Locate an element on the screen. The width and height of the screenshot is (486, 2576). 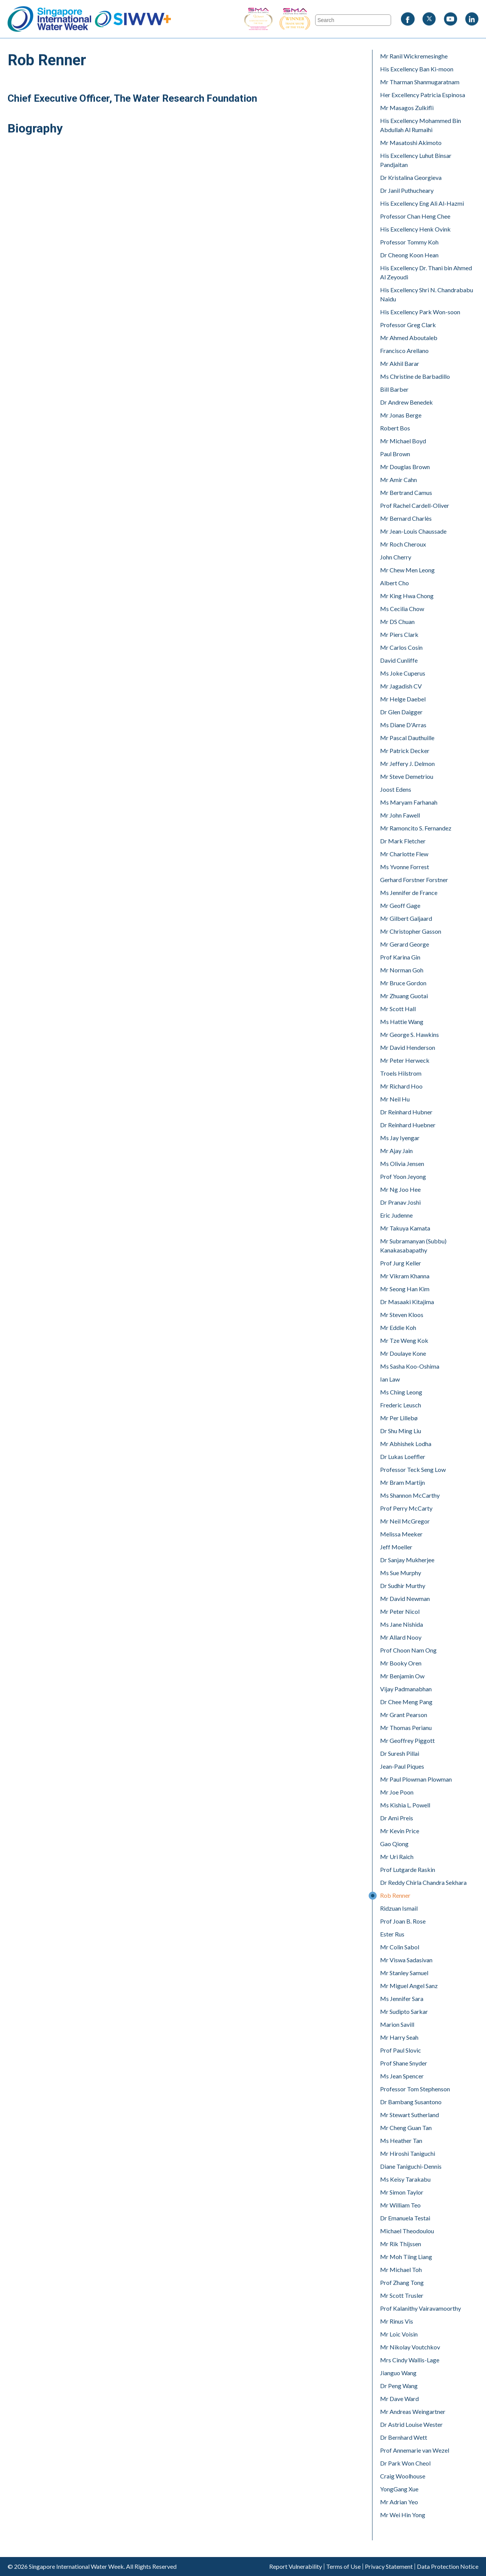
Mr Christopher Gasson is located at coordinates (410, 931).